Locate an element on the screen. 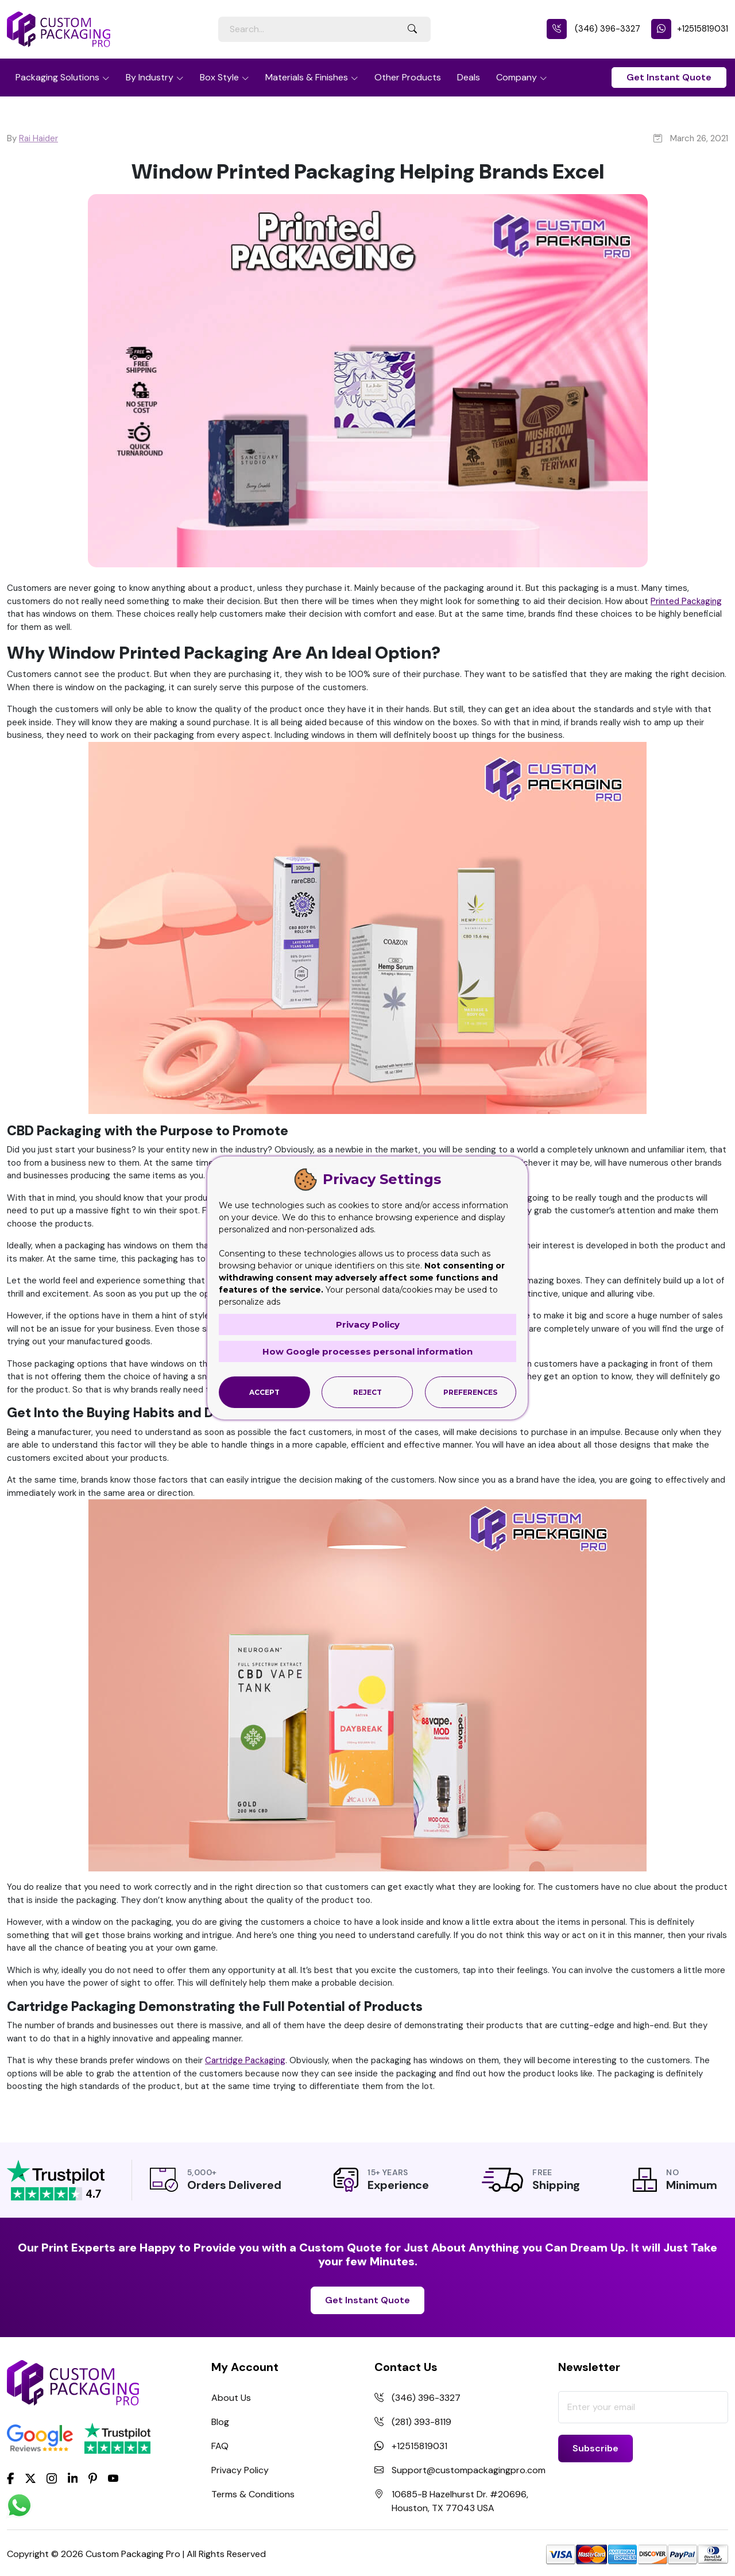 This screenshot has height=2576, width=735. Blog is located at coordinates (220, 2422).